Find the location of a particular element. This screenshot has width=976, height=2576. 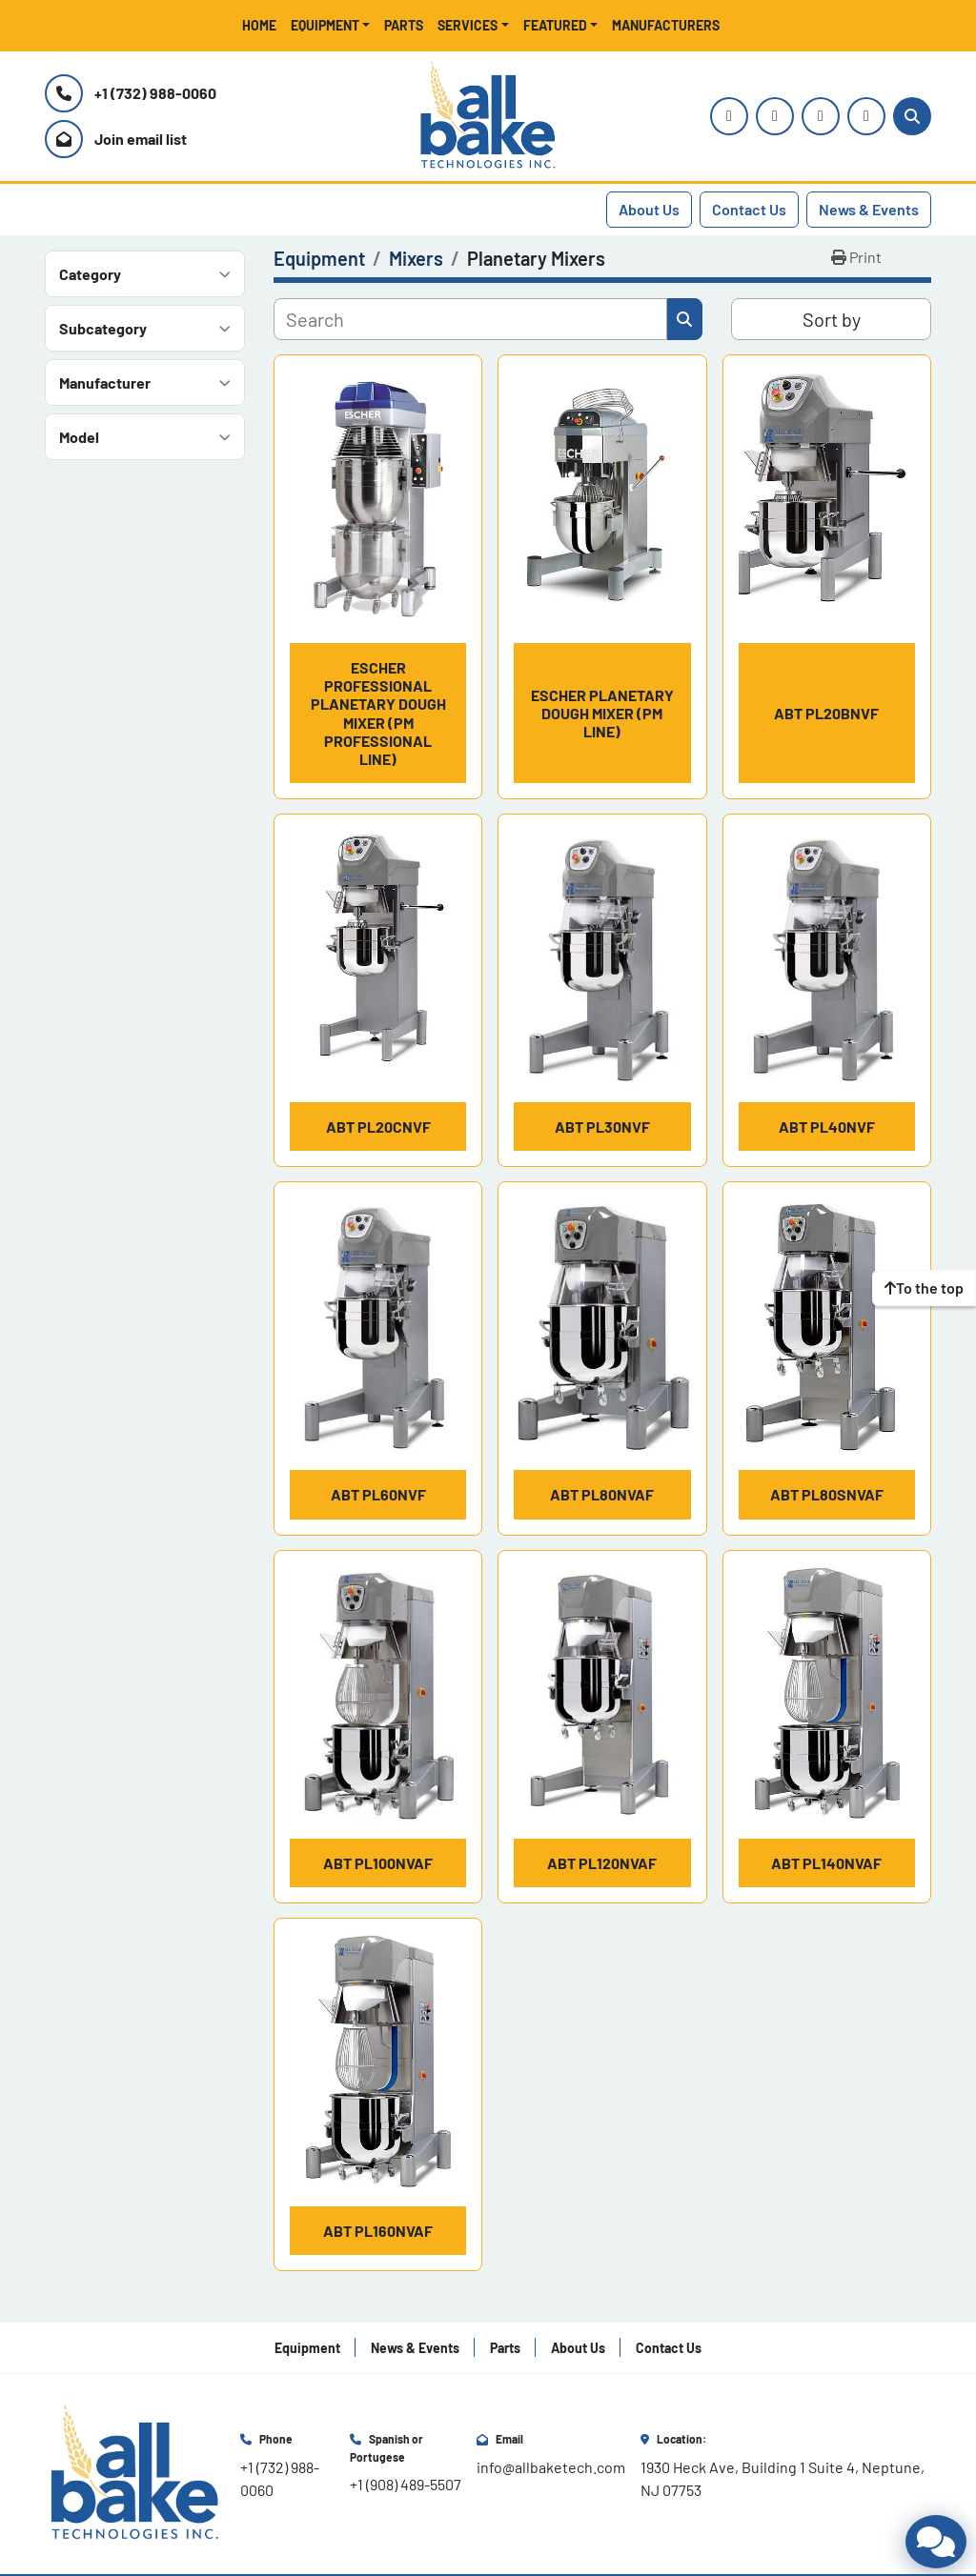

ABT PL30NVF is located at coordinates (602, 1126).